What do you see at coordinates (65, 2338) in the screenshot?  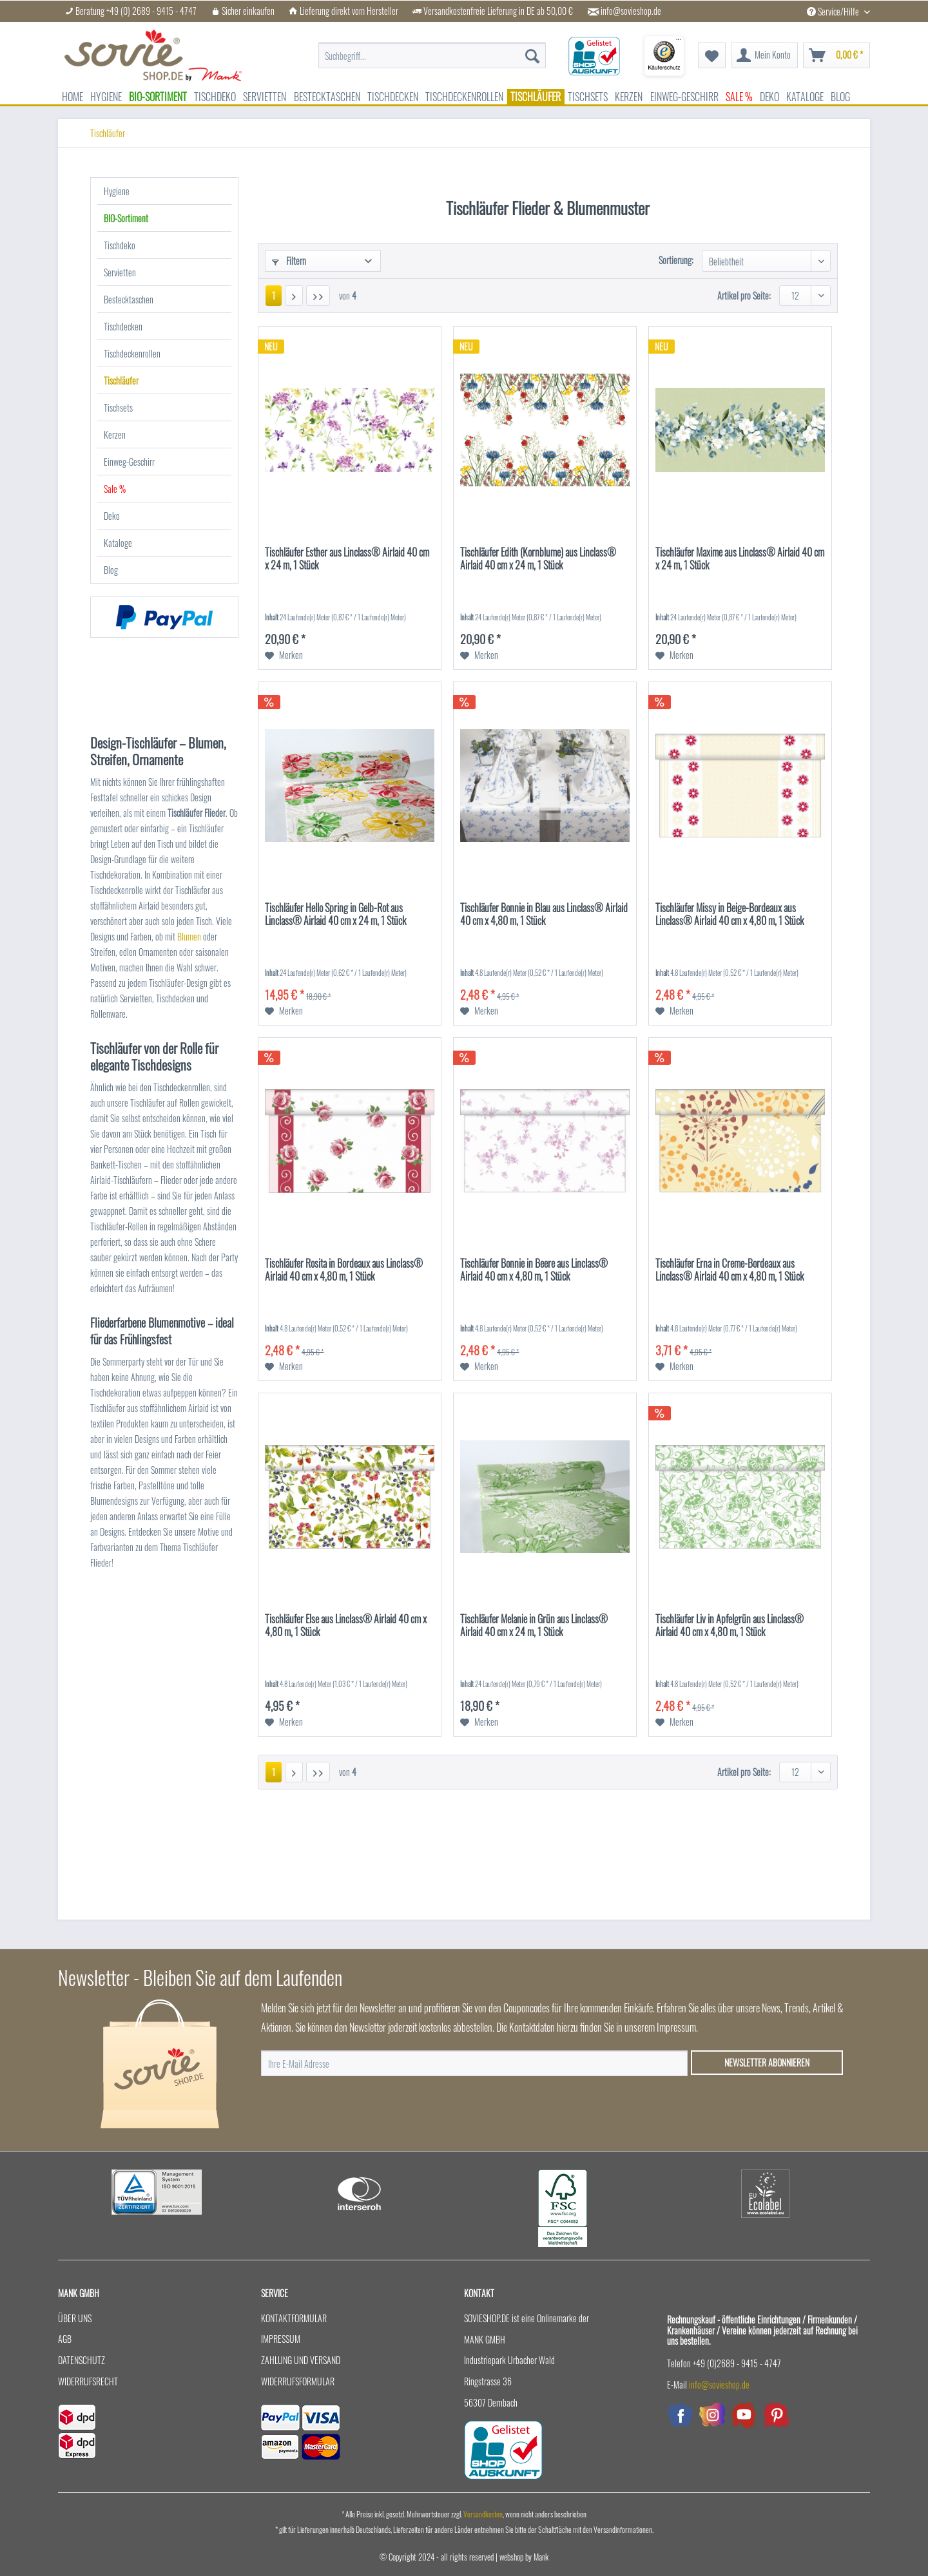 I see `AGB` at bounding box center [65, 2338].